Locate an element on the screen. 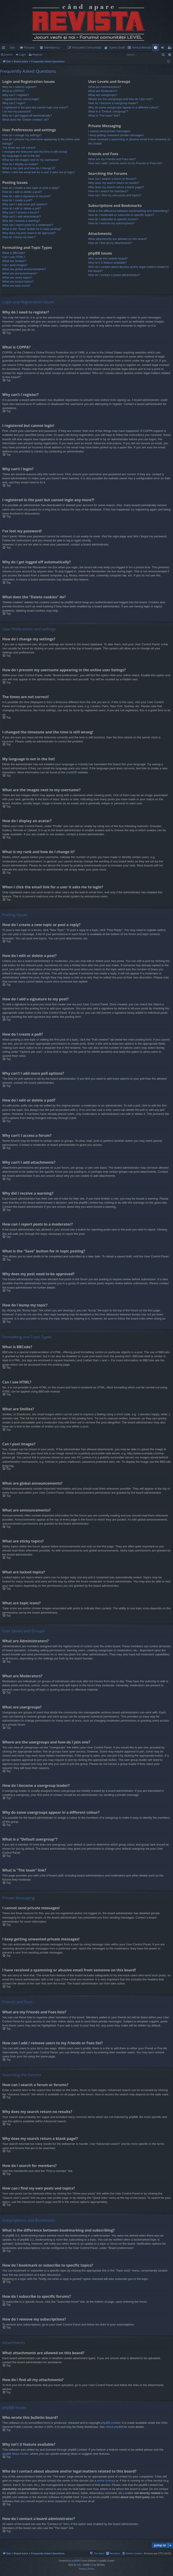  How do I remove my subscriptions? is located at coordinates (111, 223).